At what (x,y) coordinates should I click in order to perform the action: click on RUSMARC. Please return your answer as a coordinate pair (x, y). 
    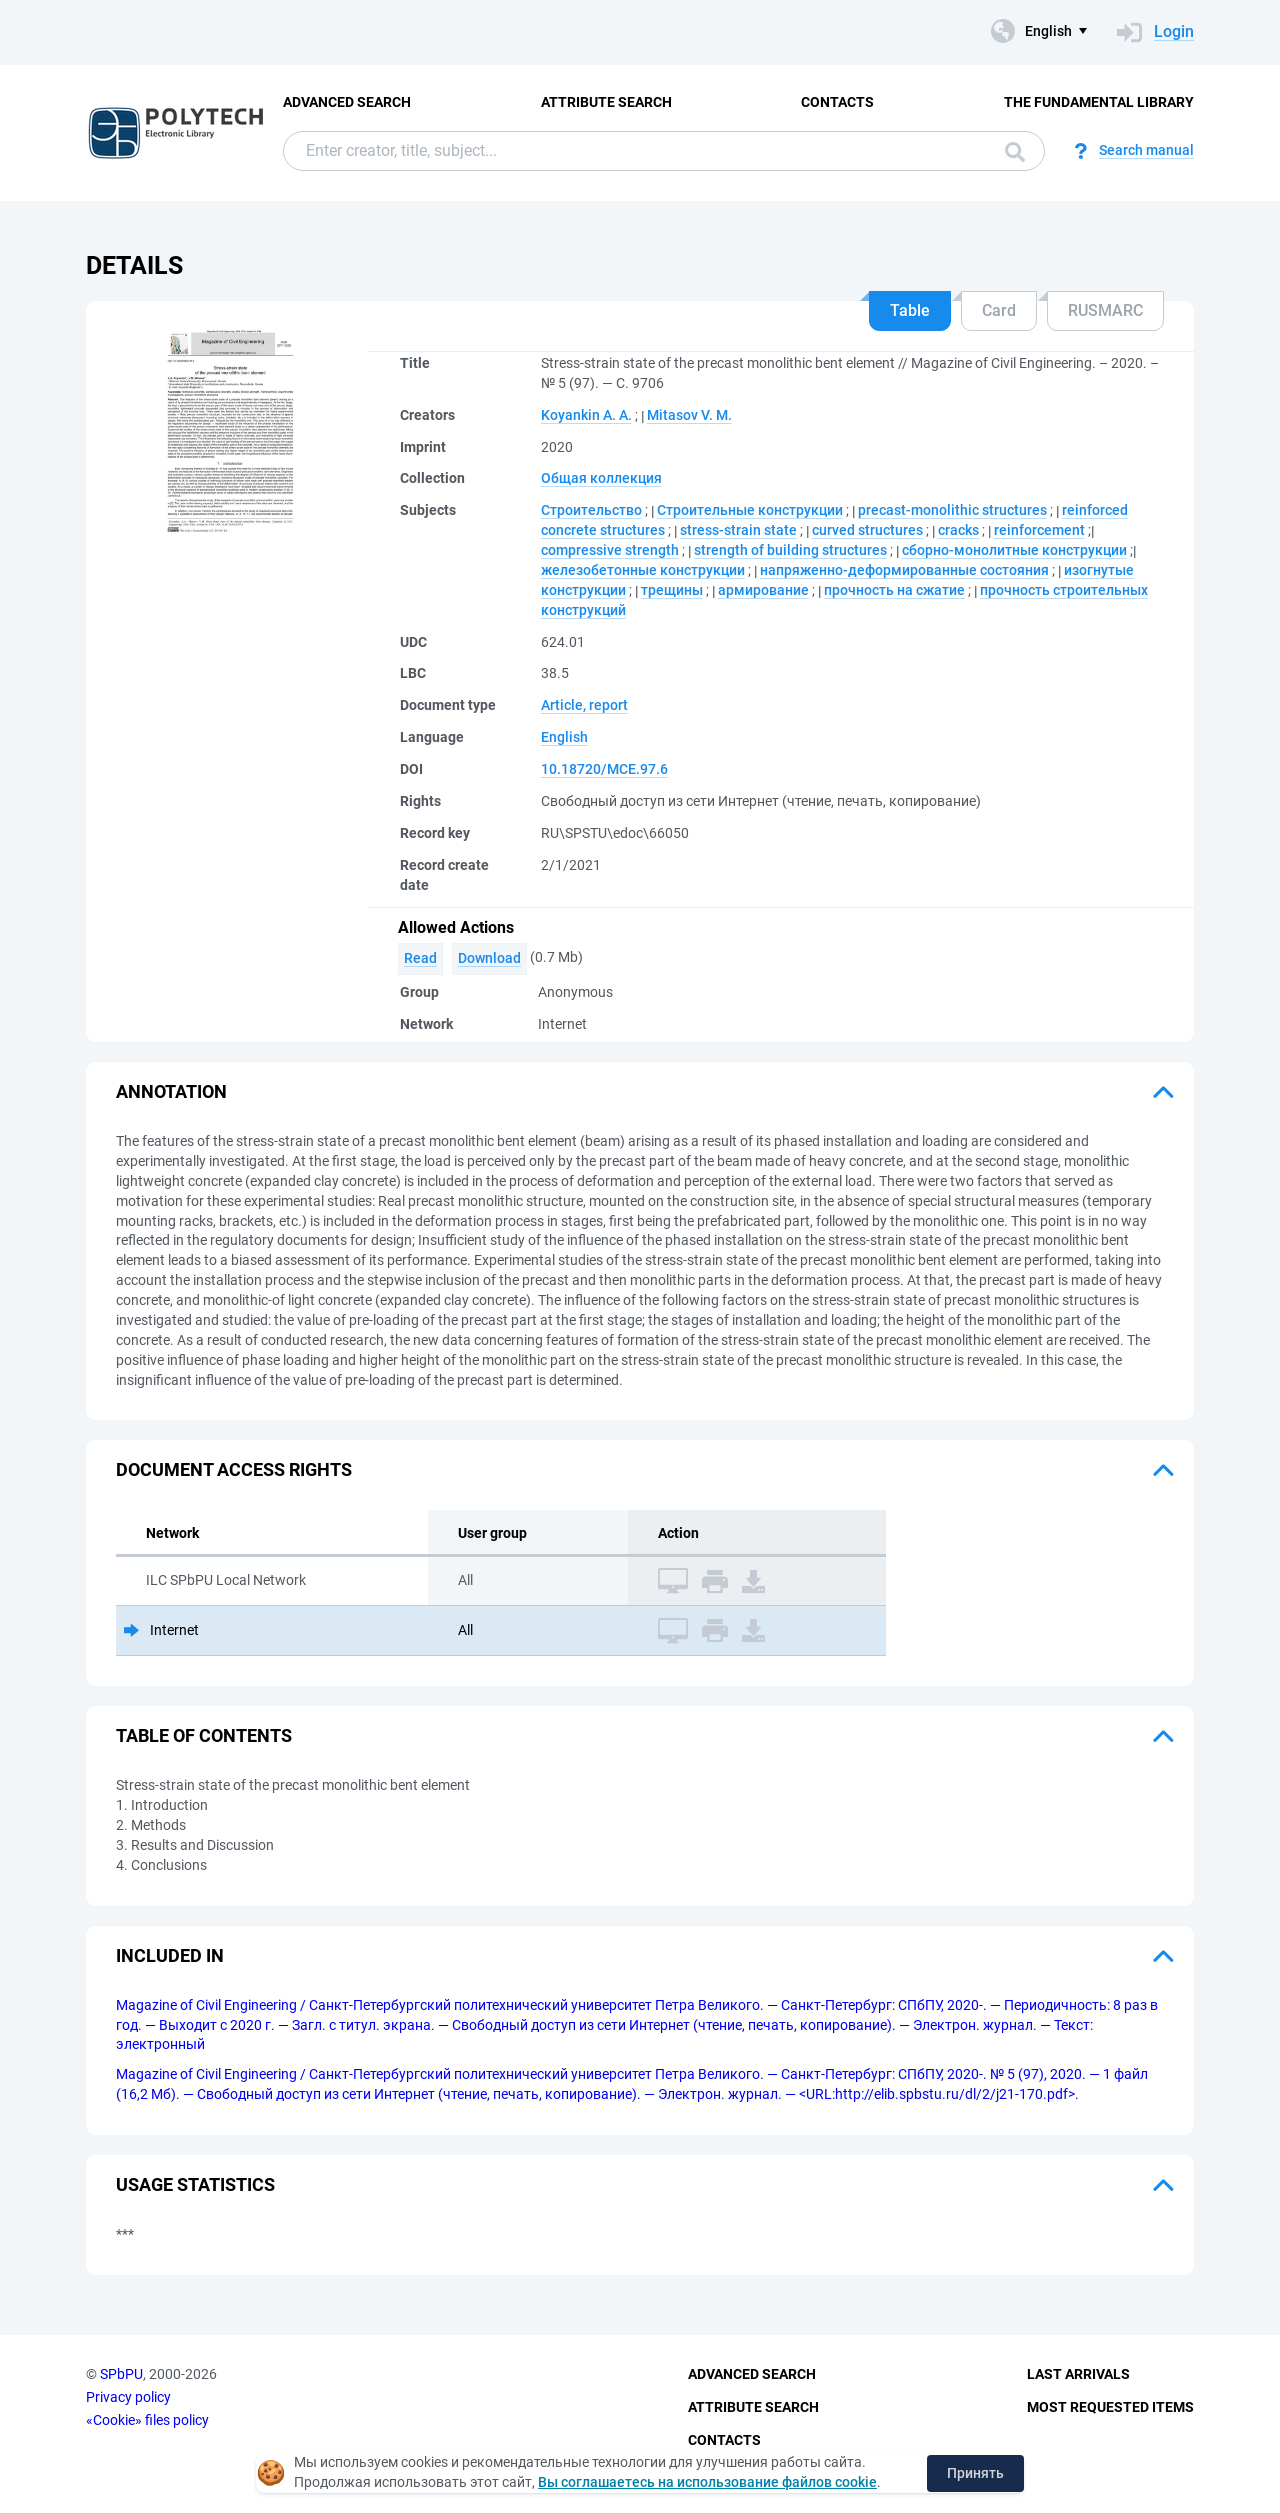
    Looking at the image, I should click on (1105, 310).